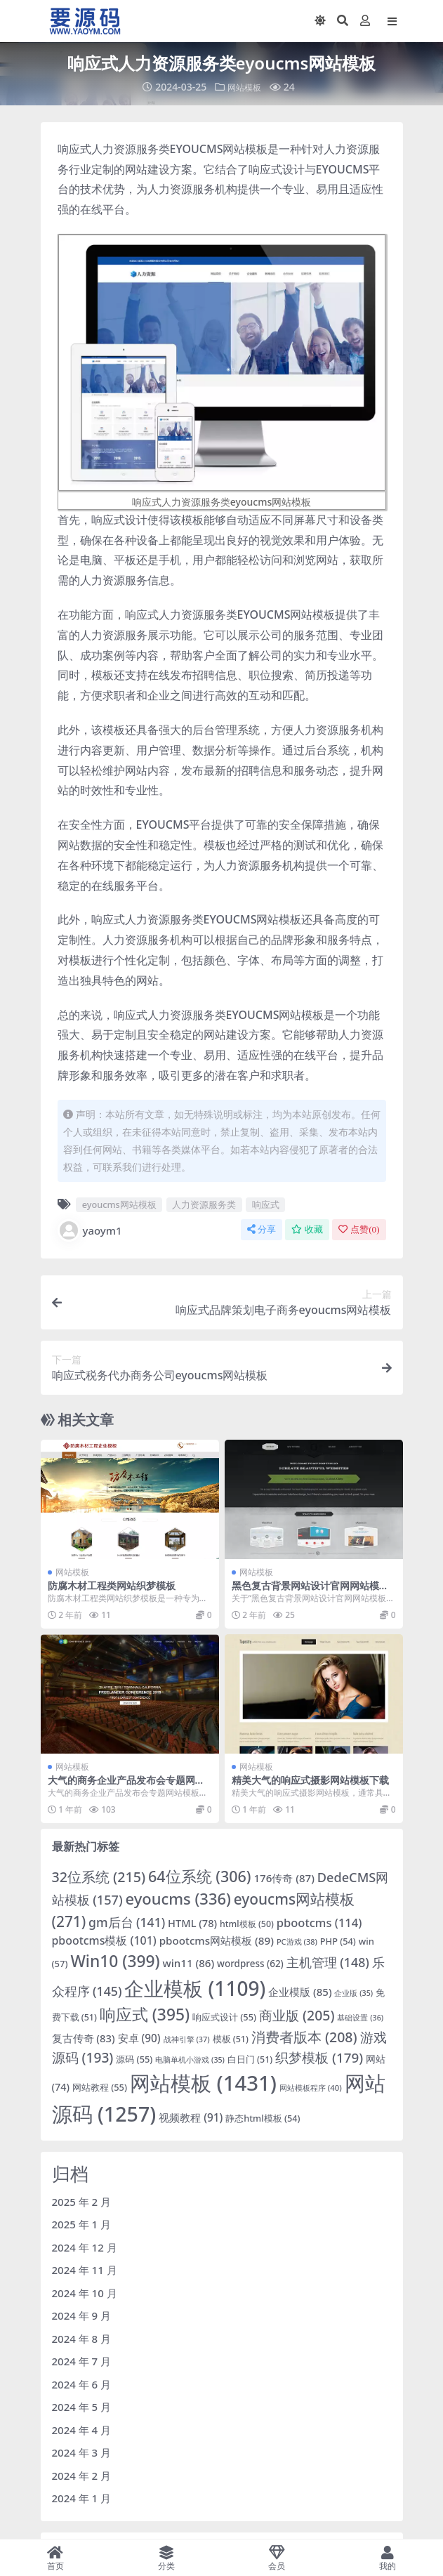 This screenshot has height=2576, width=443. What do you see at coordinates (261, 1229) in the screenshot?
I see `分享` at bounding box center [261, 1229].